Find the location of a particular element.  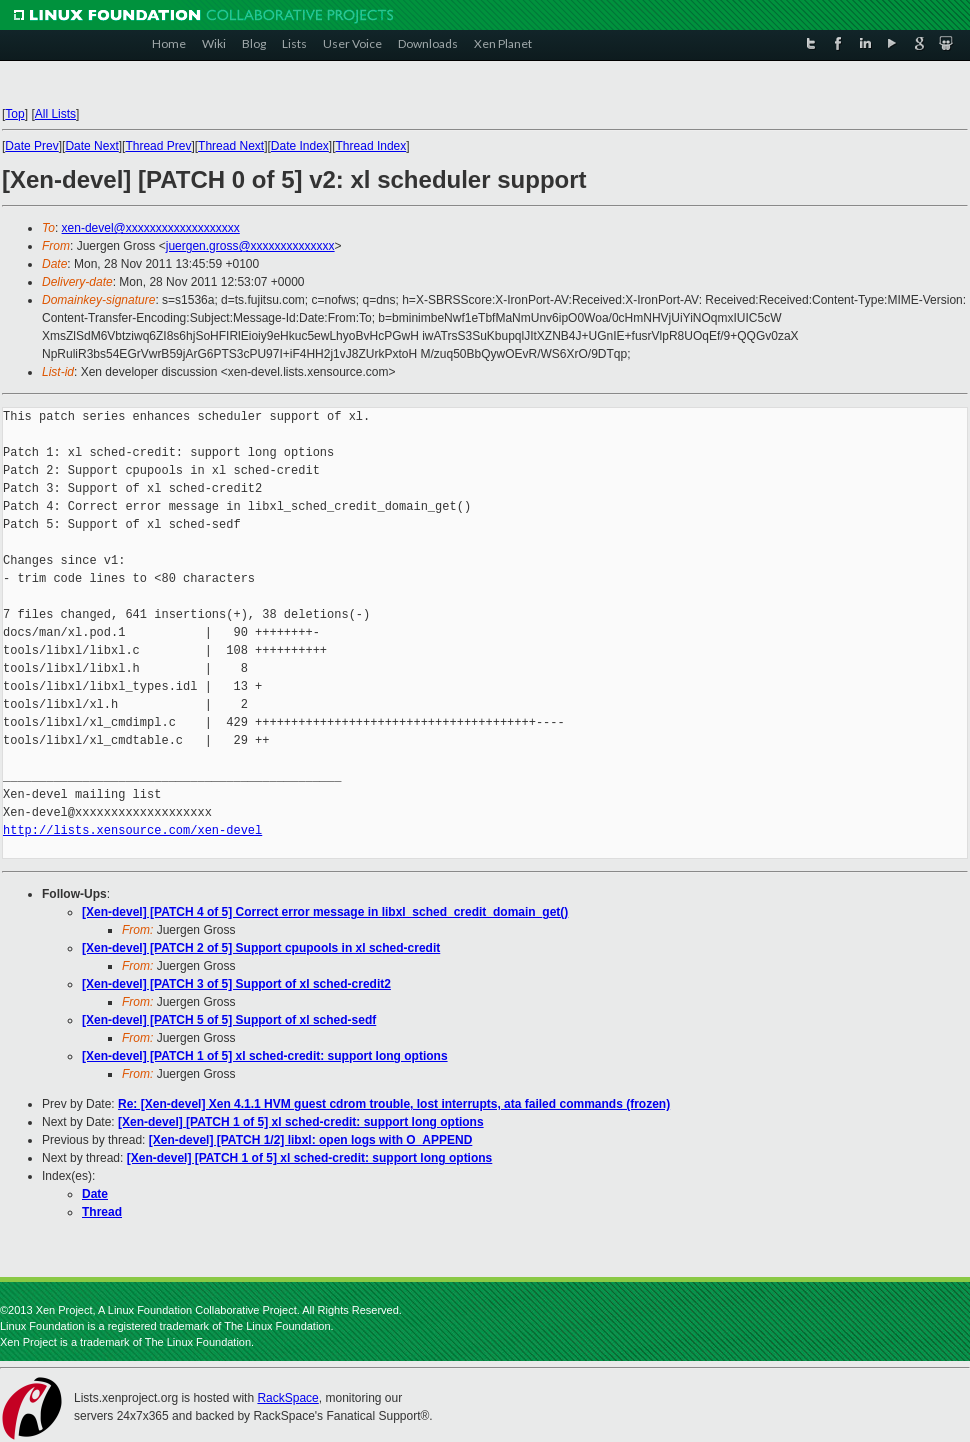

Re: [Xen-devel] Xen 4.1.1 HVM guest cdrom trouble, lost interrupts, ata failed commands (frozen) is located at coordinates (394, 1104).